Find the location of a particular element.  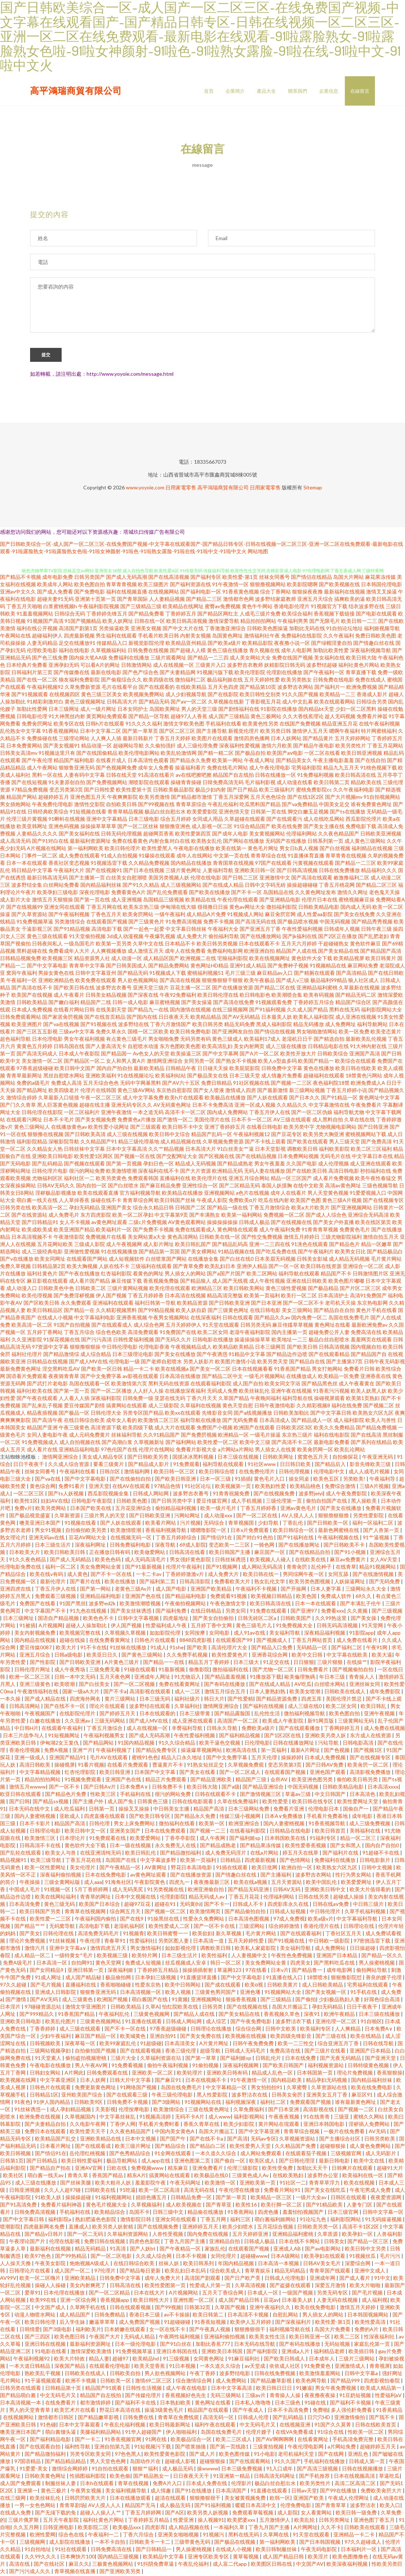

欧美色色不卡 is located at coordinates (99, 1619).